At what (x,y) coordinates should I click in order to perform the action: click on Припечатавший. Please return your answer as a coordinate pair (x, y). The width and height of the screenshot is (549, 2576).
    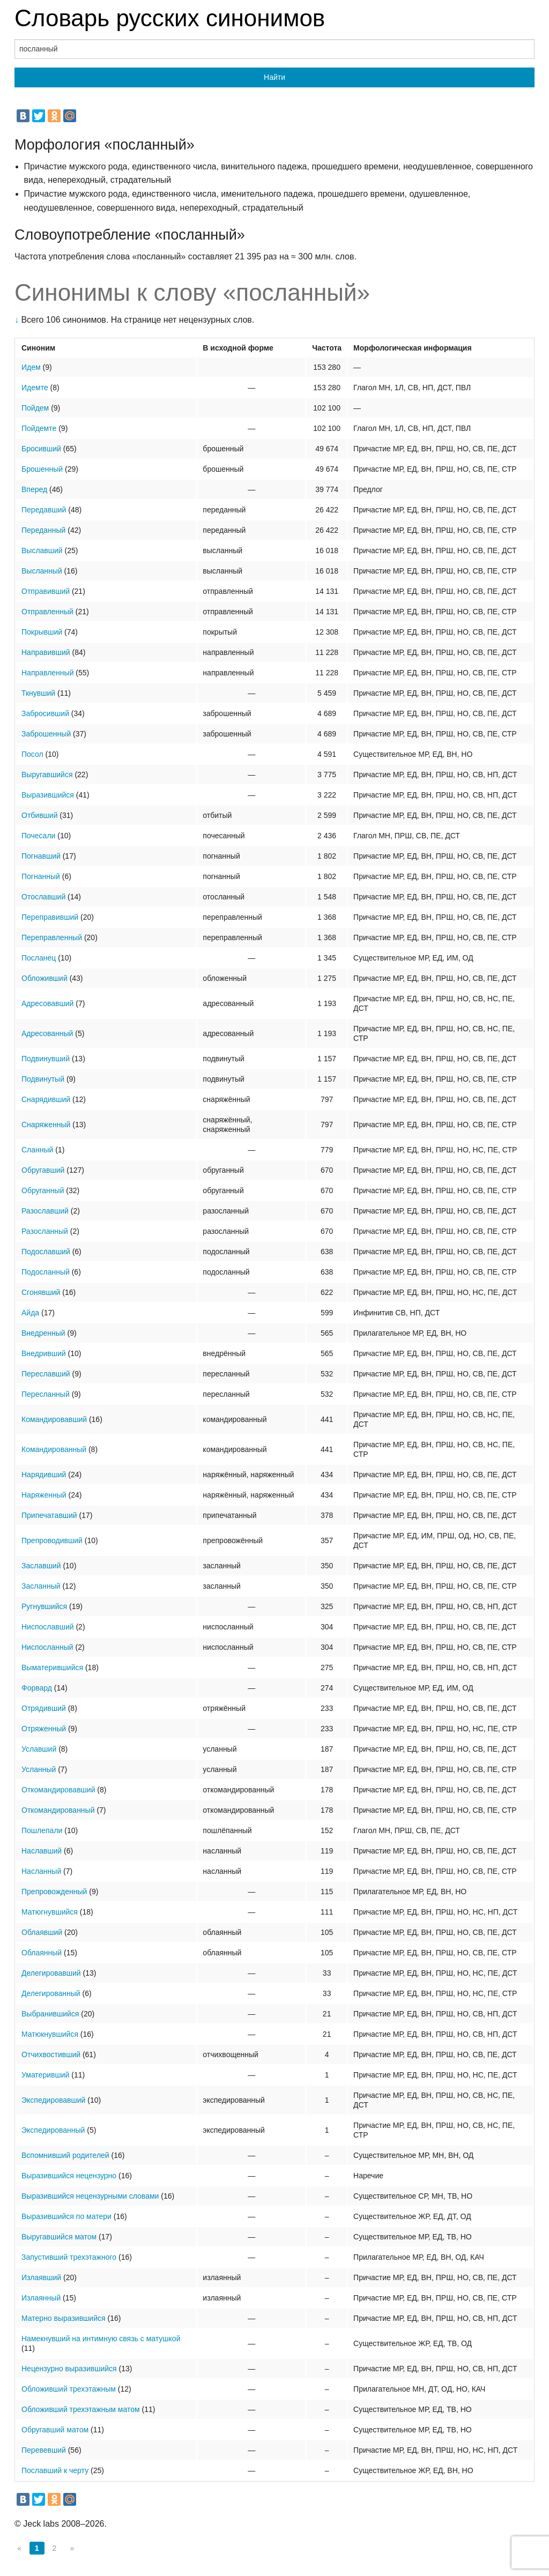
    Looking at the image, I should click on (49, 1515).